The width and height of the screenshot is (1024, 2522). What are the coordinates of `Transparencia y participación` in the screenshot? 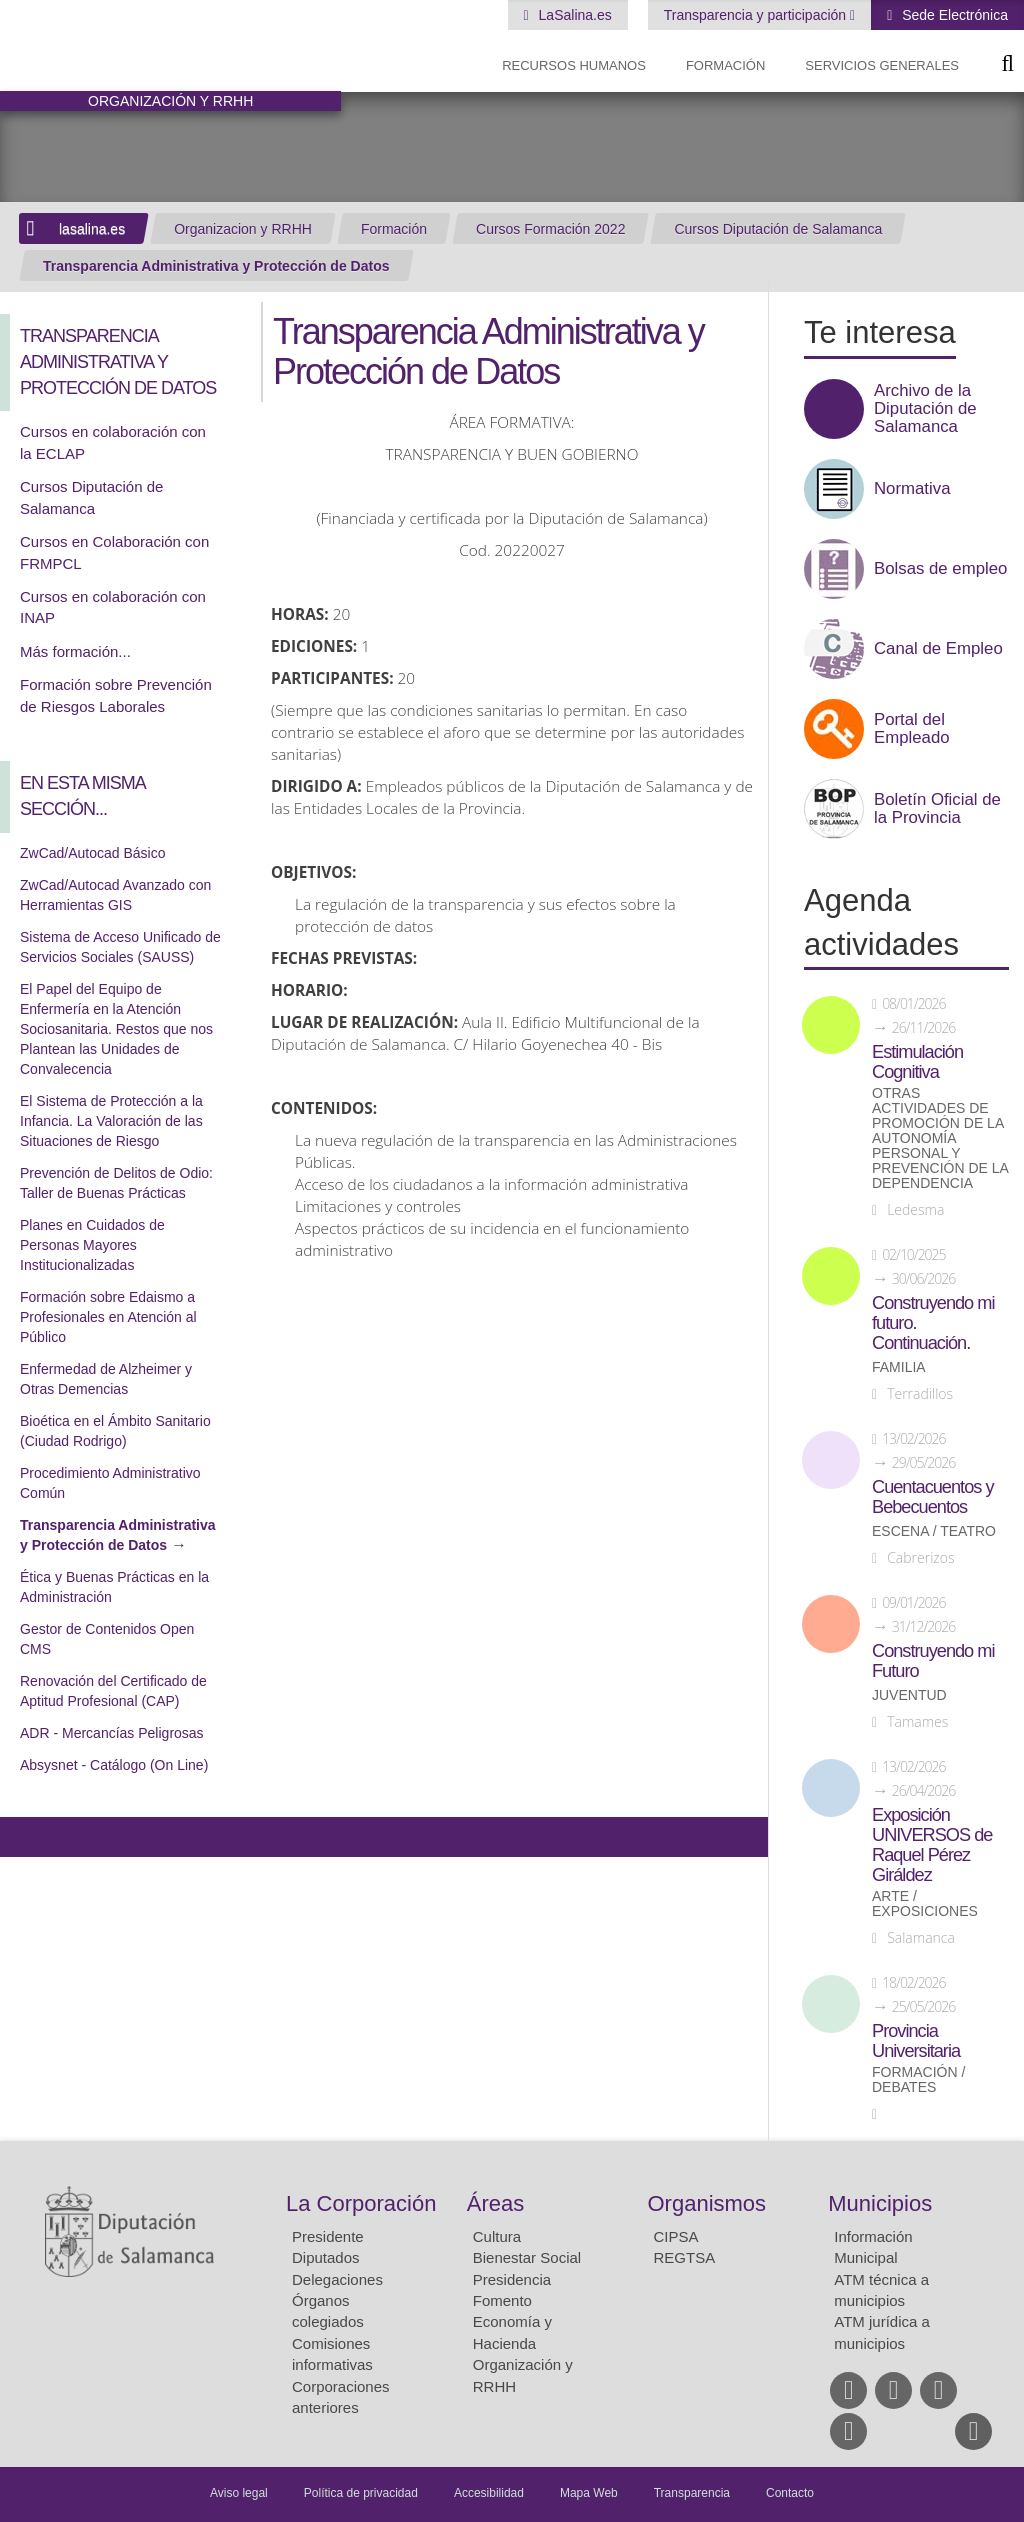 It's located at (757, 15).